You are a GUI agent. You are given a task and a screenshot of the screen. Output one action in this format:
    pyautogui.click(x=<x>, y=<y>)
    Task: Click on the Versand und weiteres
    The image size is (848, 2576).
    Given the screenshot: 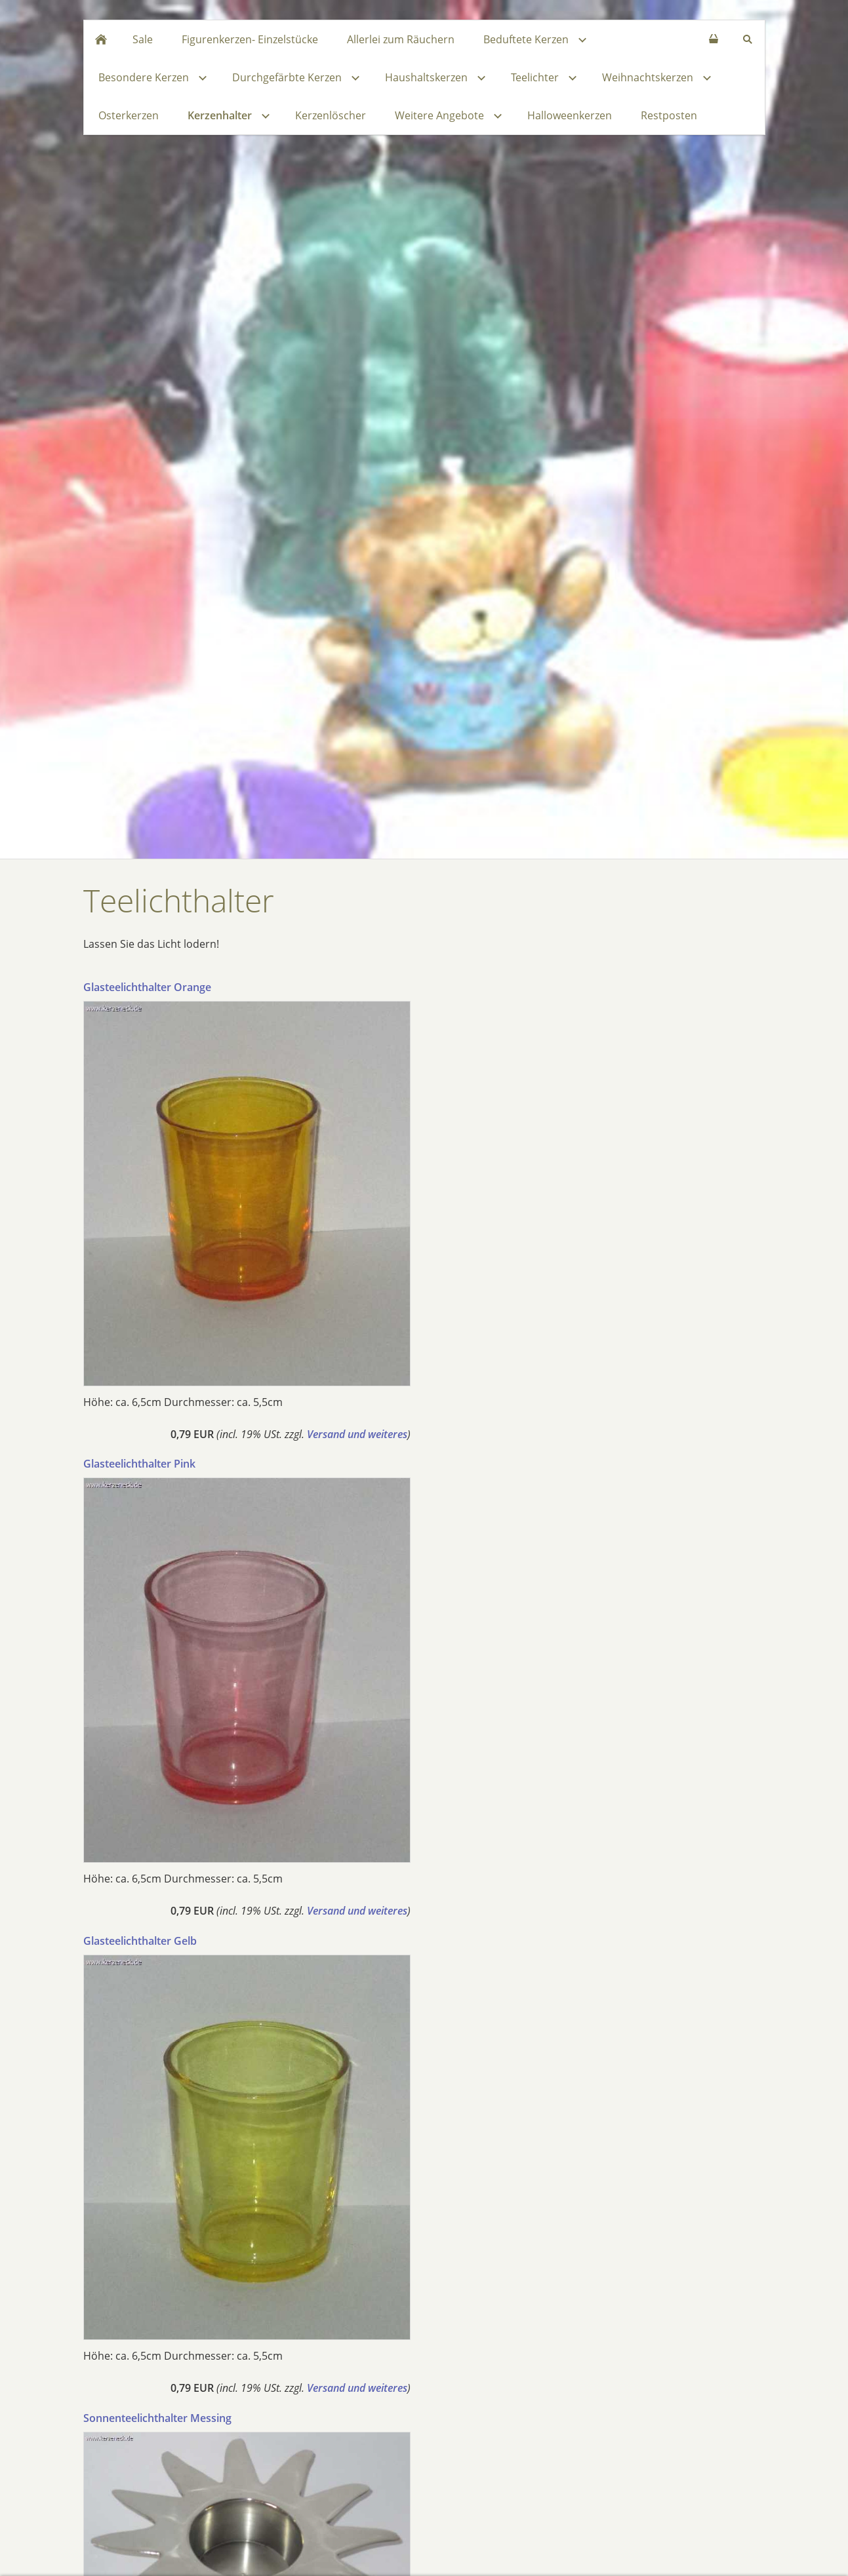 What is the action you would take?
    pyautogui.click(x=357, y=1434)
    